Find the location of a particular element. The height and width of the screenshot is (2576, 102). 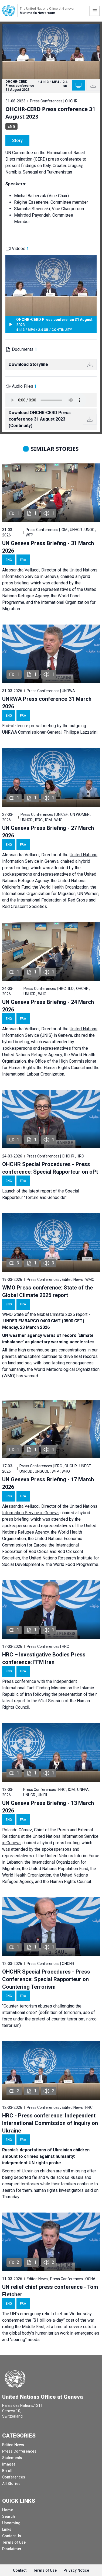

HRC - Press conference: Independent International Commission of Inquiry on Ukraine is located at coordinates (50, 2123).